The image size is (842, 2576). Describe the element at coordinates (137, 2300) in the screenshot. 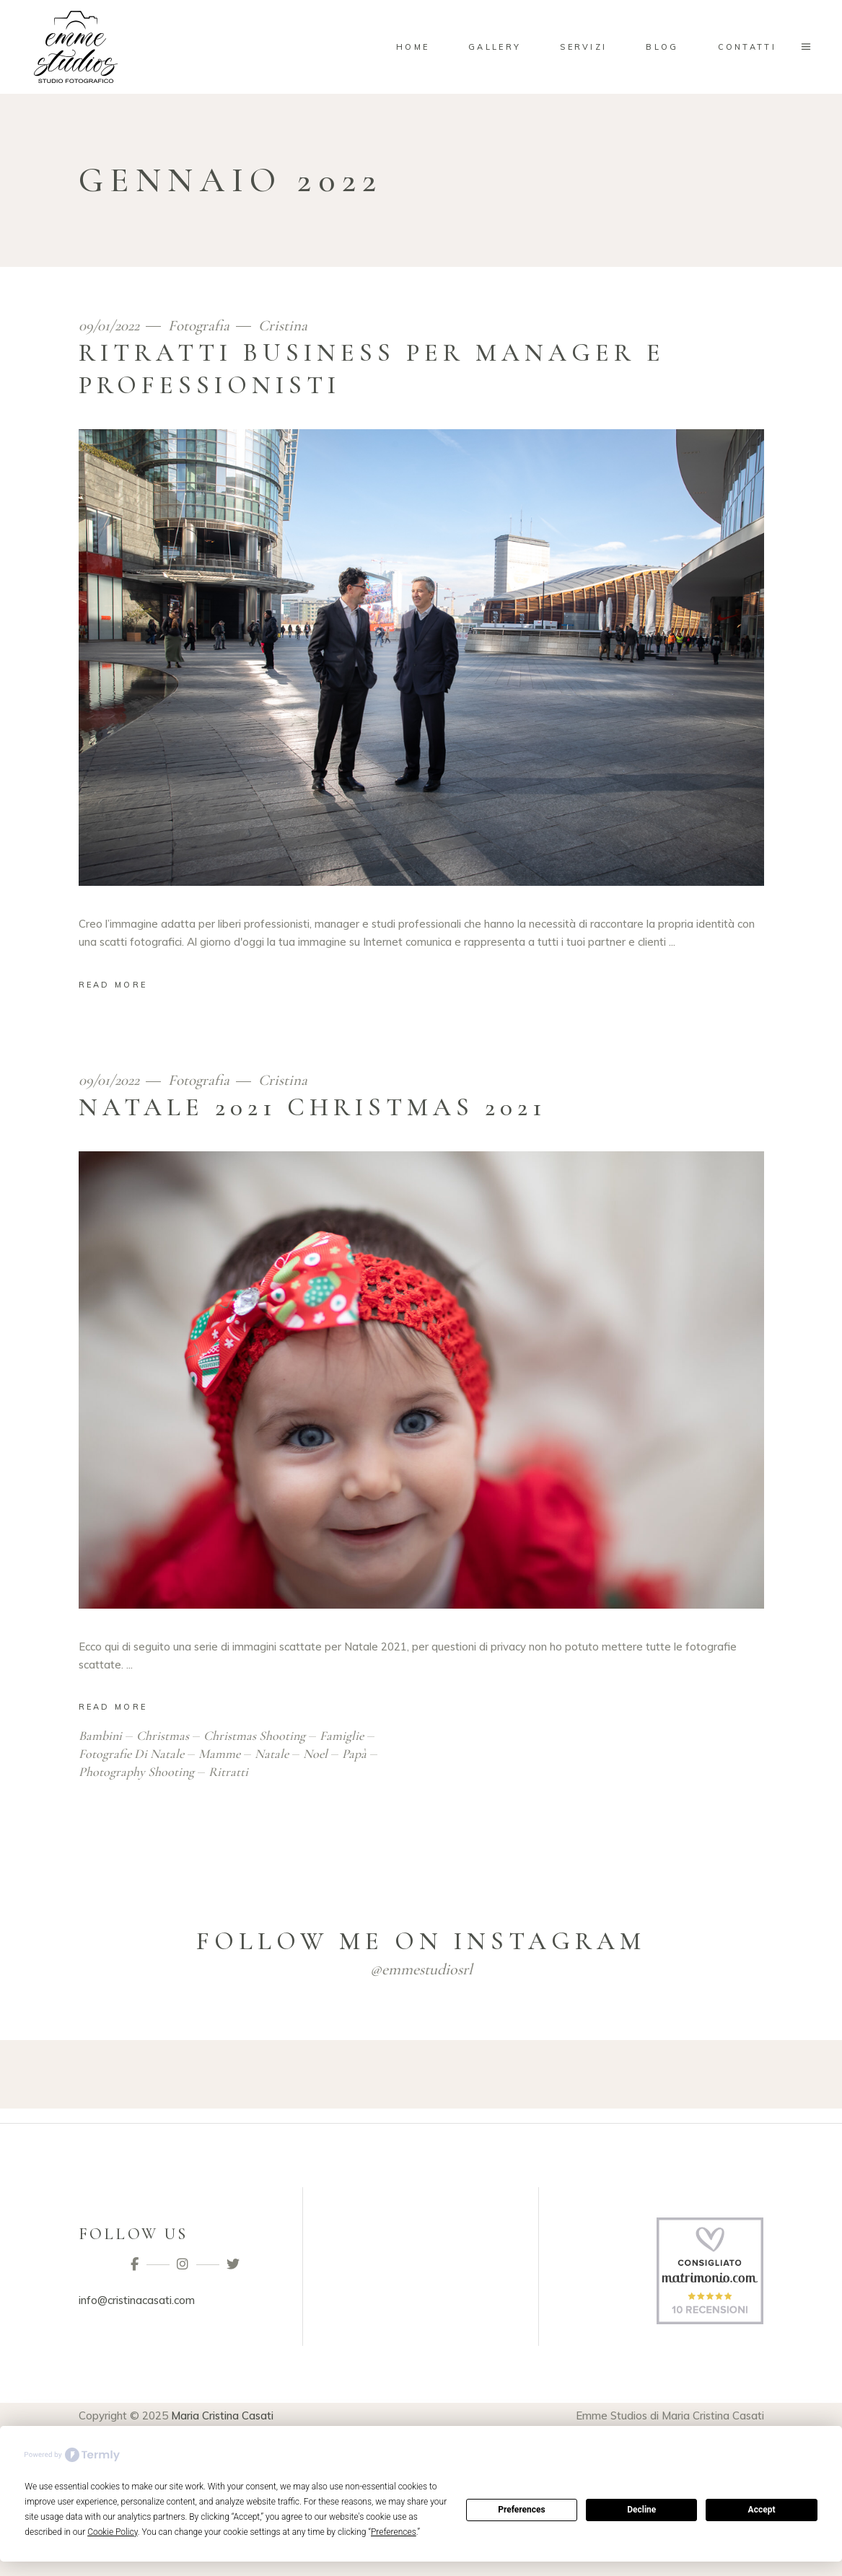

I see `info@cristinacasati.com` at that location.